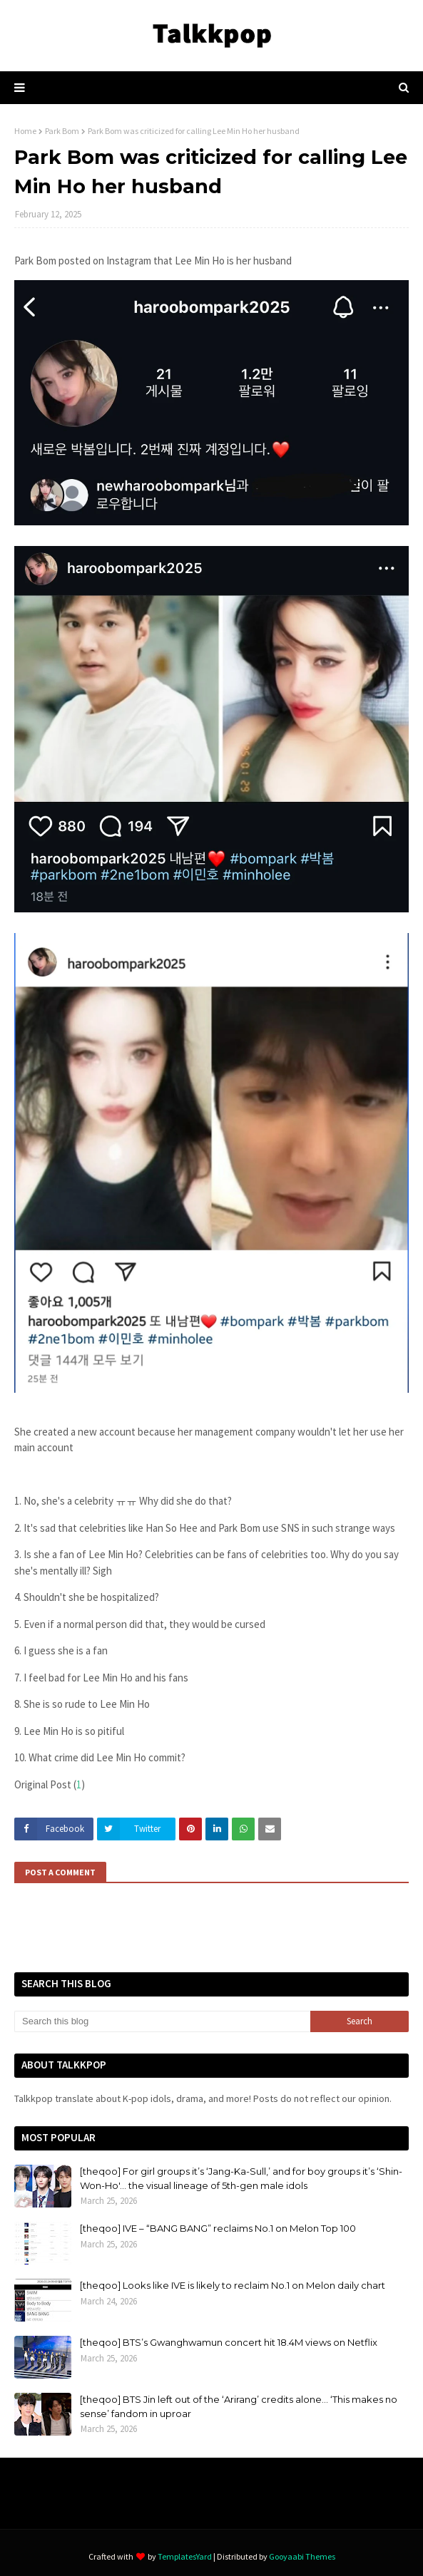 This screenshot has width=423, height=2576. I want to click on [theqoo] BTS’s Gwanghwamun concert hit 18.4M views on Netflix, so click(228, 2342).